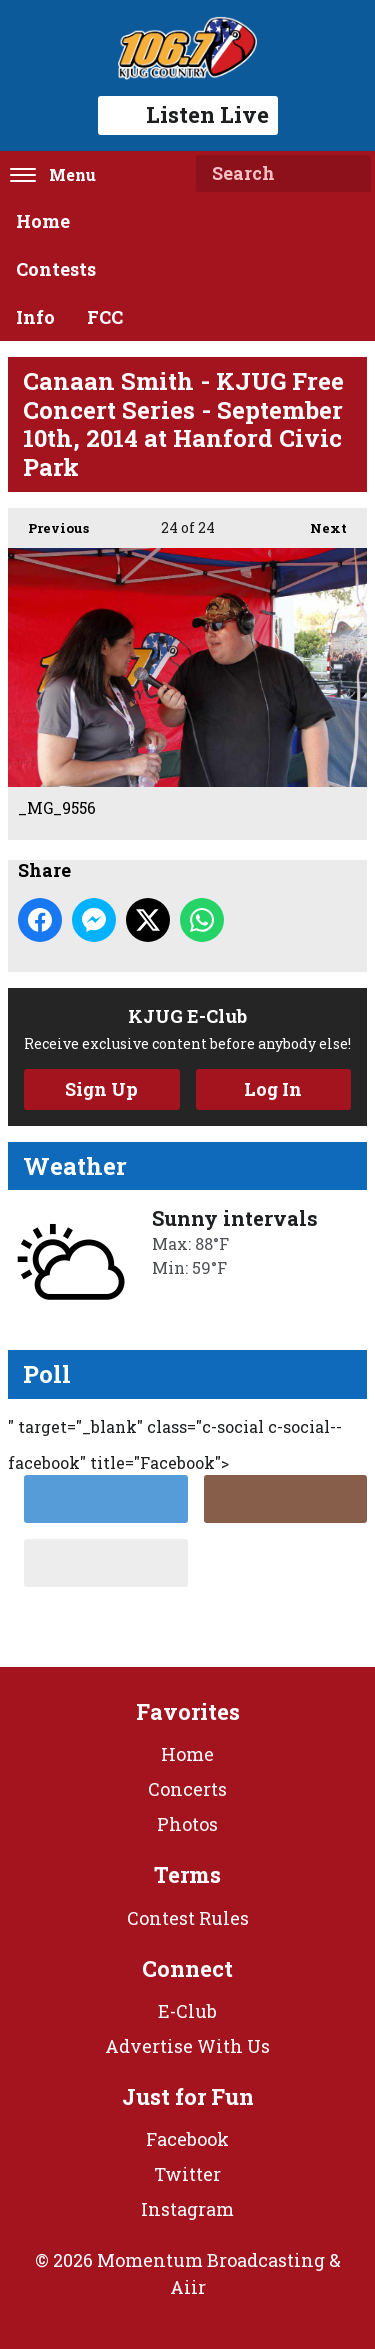  What do you see at coordinates (187, 2209) in the screenshot?
I see `Instagram` at bounding box center [187, 2209].